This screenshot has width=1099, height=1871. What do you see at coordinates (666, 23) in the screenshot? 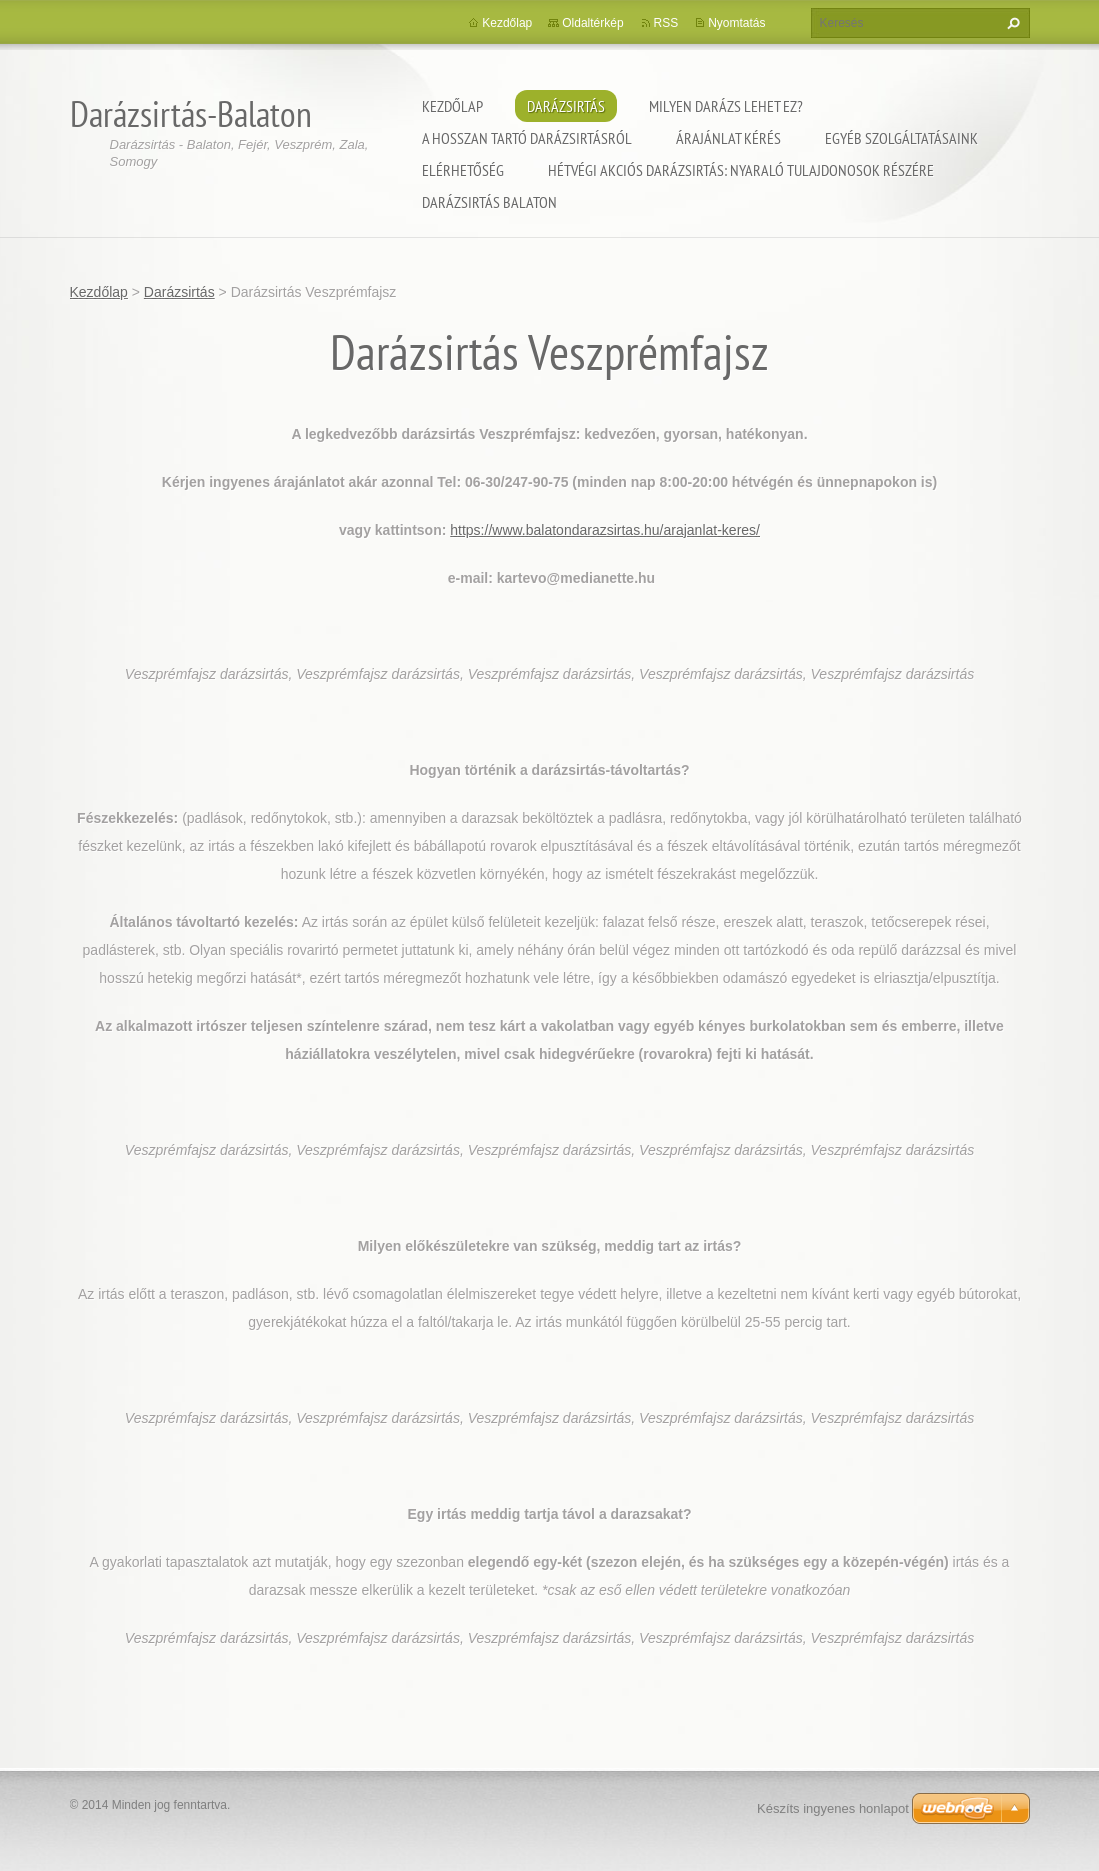
I see `RSS` at bounding box center [666, 23].